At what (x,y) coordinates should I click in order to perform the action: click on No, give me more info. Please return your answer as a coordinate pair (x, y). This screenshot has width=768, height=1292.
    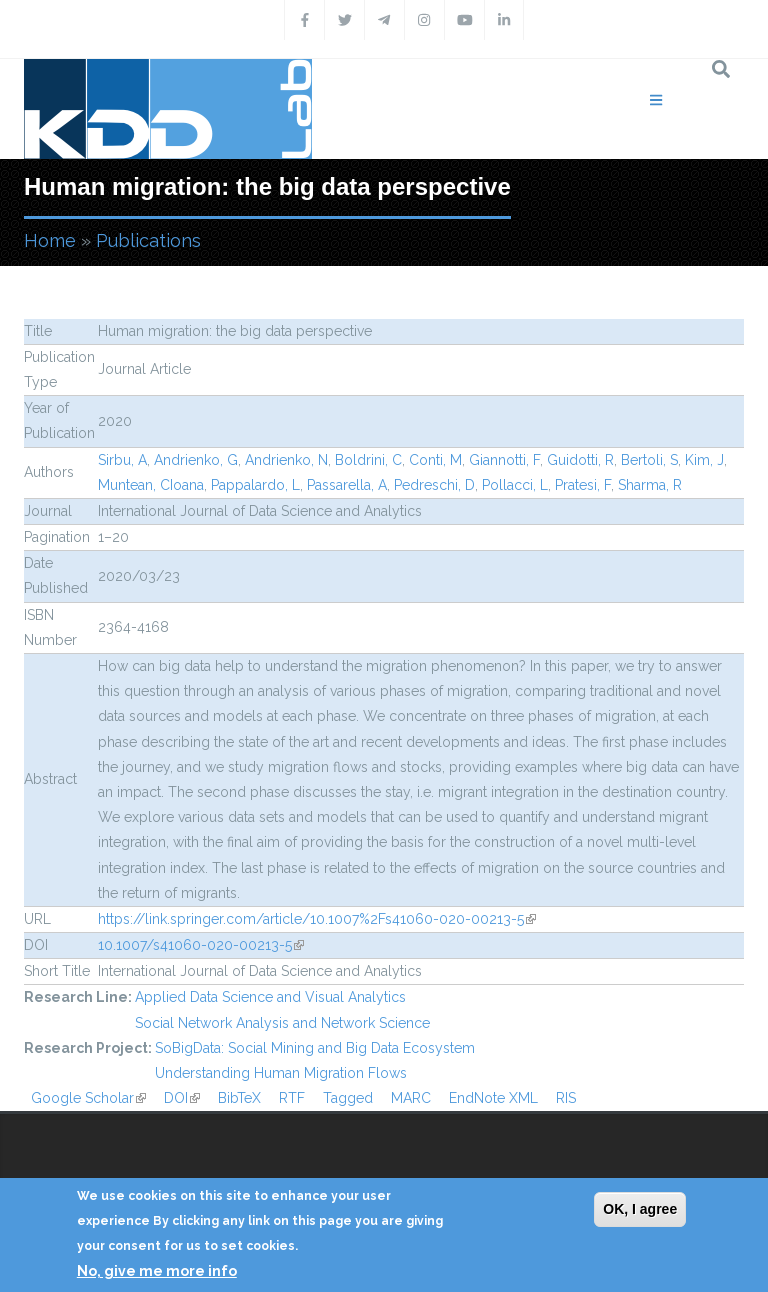
    Looking at the image, I should click on (157, 1271).